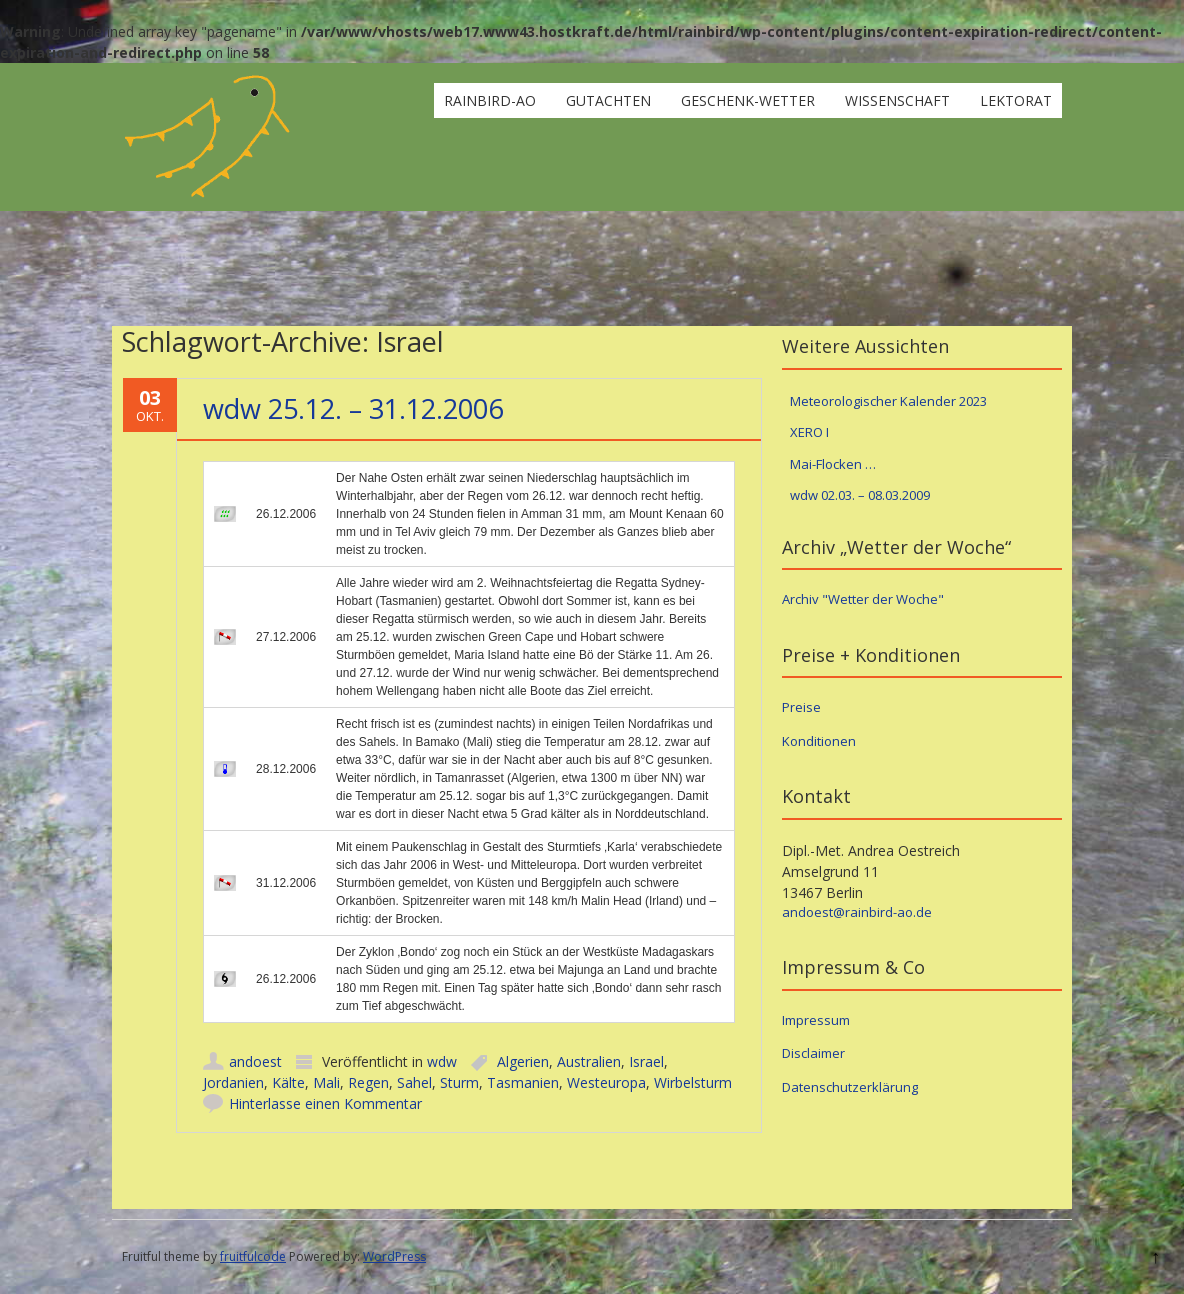 Image resolution: width=1184 pixels, height=1294 pixels. Describe the element at coordinates (897, 100) in the screenshot. I see `Wissenschaft` at that location.